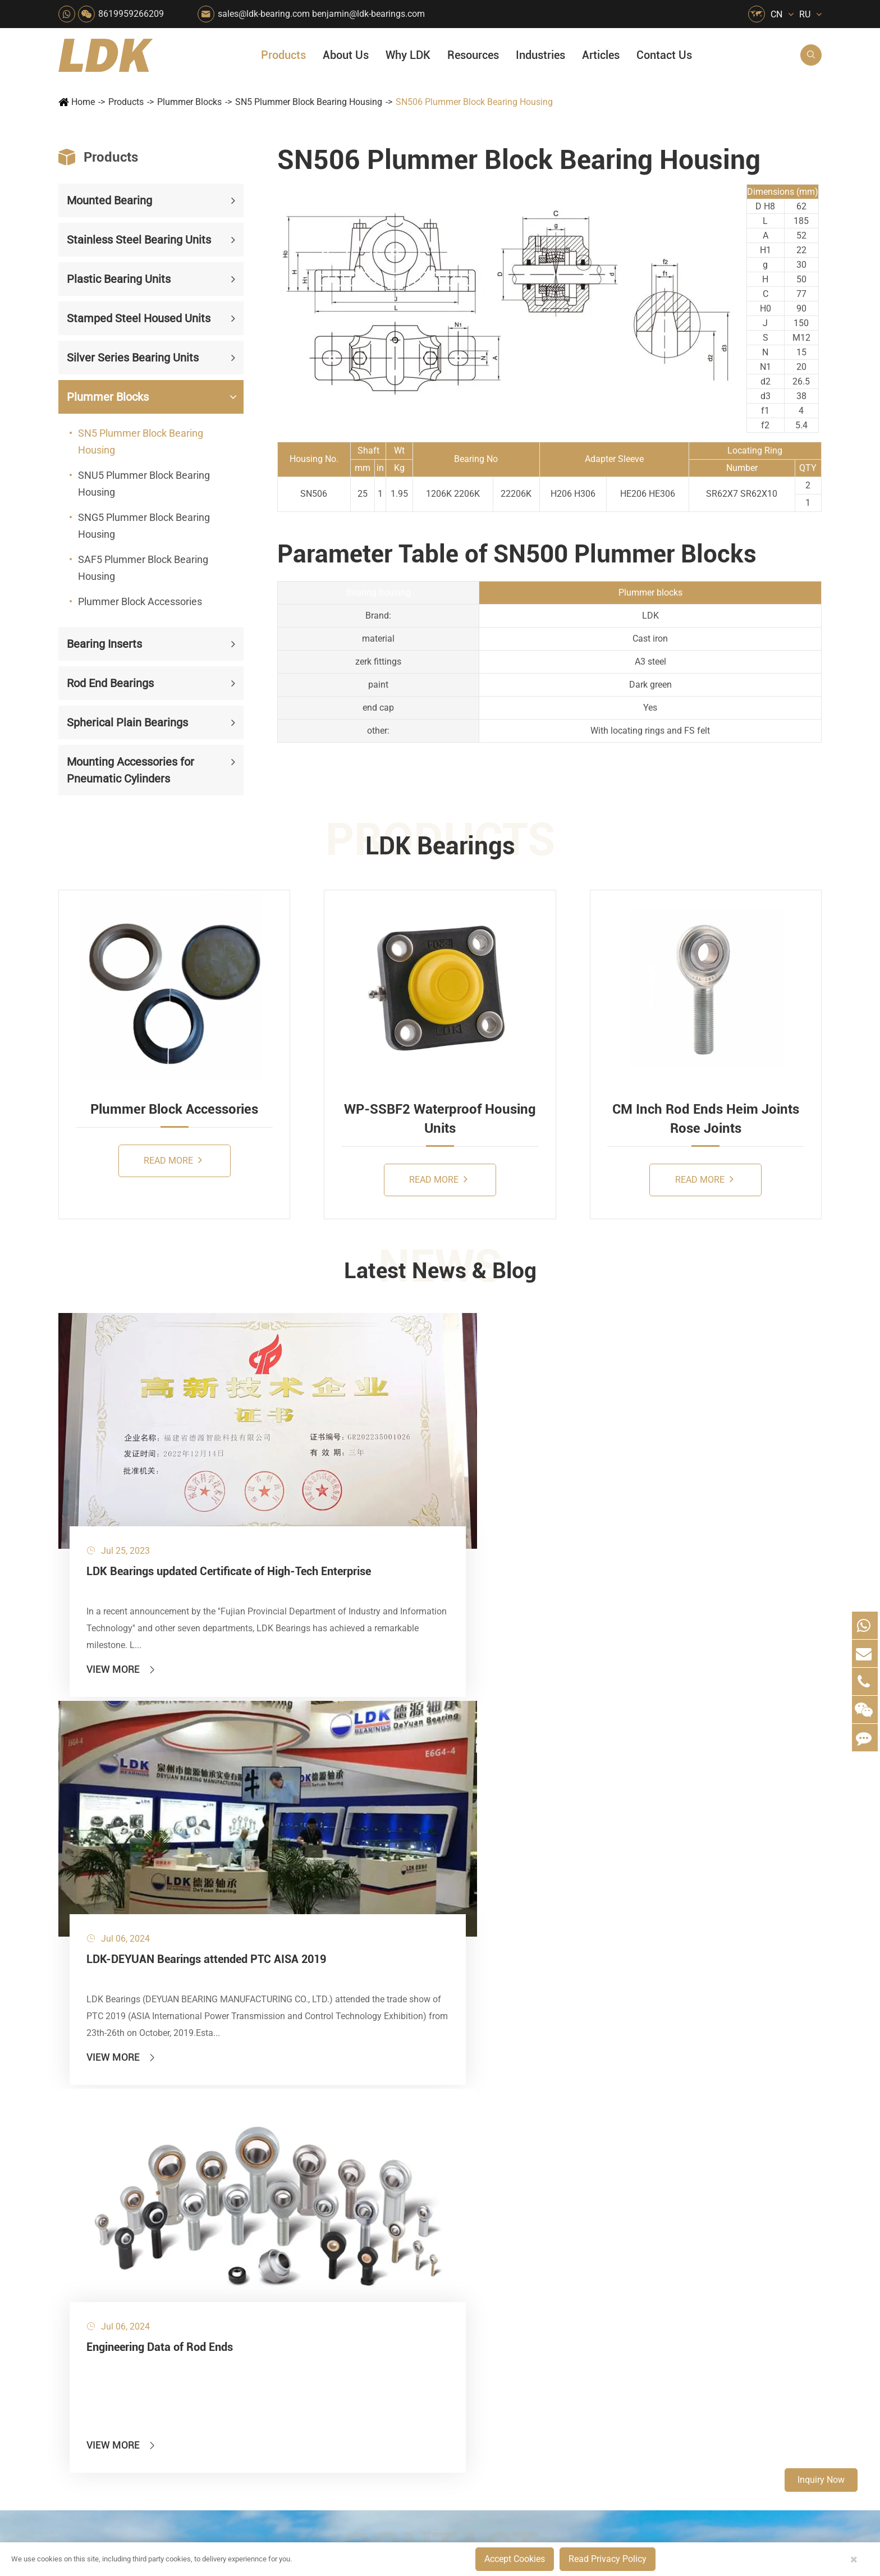 The height and width of the screenshot is (2576, 880). What do you see at coordinates (430, 1481) in the screenshot?
I see `LDK-DEYUAN Bearings attended PTC AISA 2019` at bounding box center [430, 1481].